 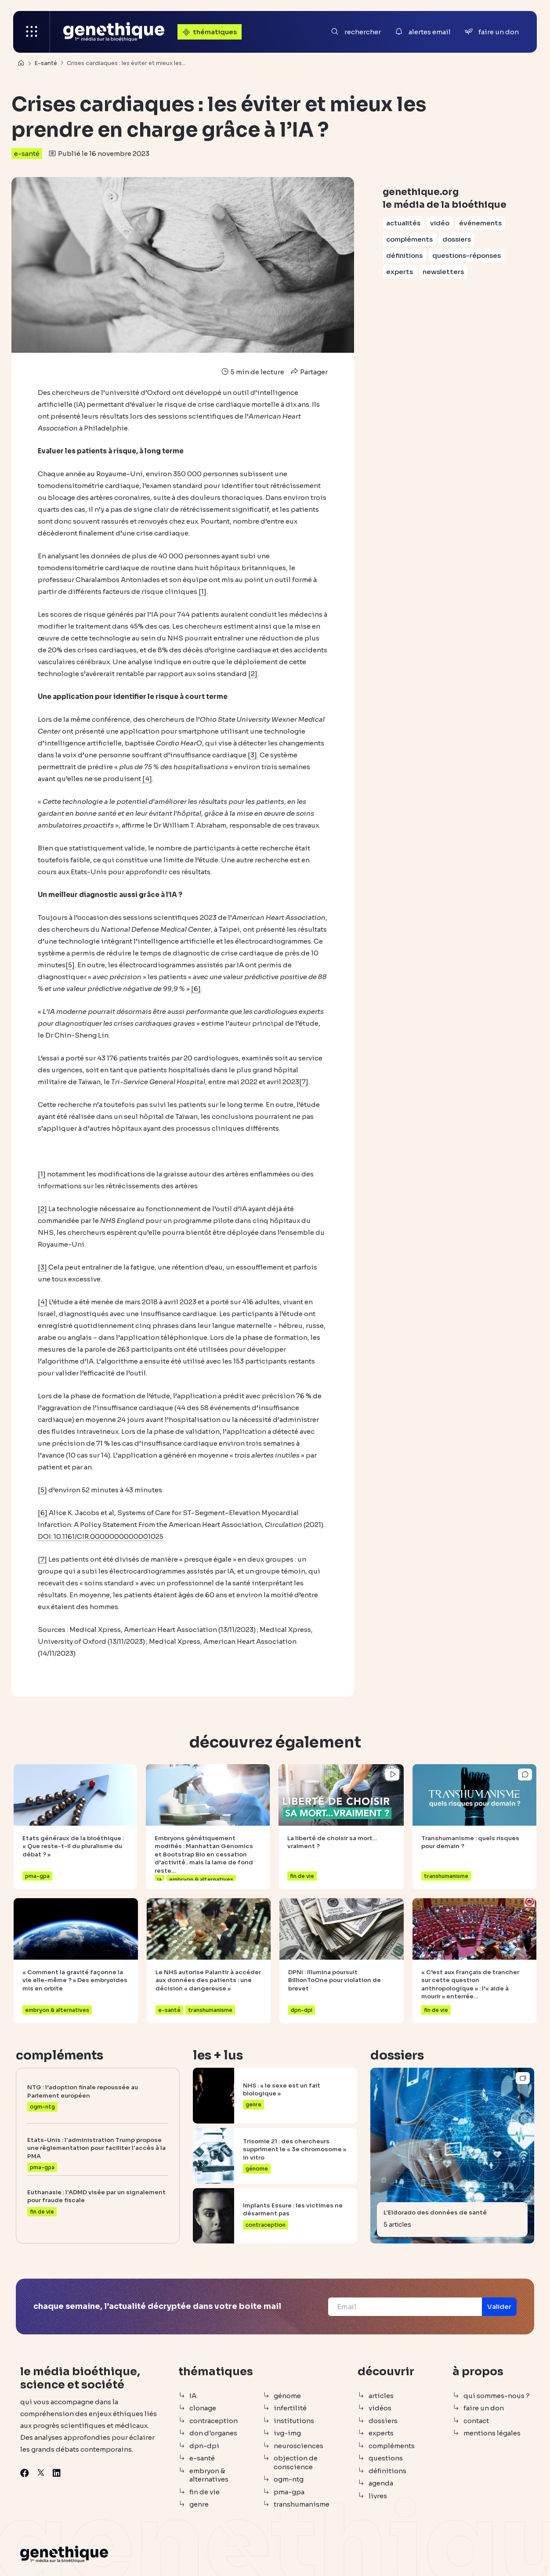 What do you see at coordinates (252, 673) in the screenshot?
I see `[2]` at bounding box center [252, 673].